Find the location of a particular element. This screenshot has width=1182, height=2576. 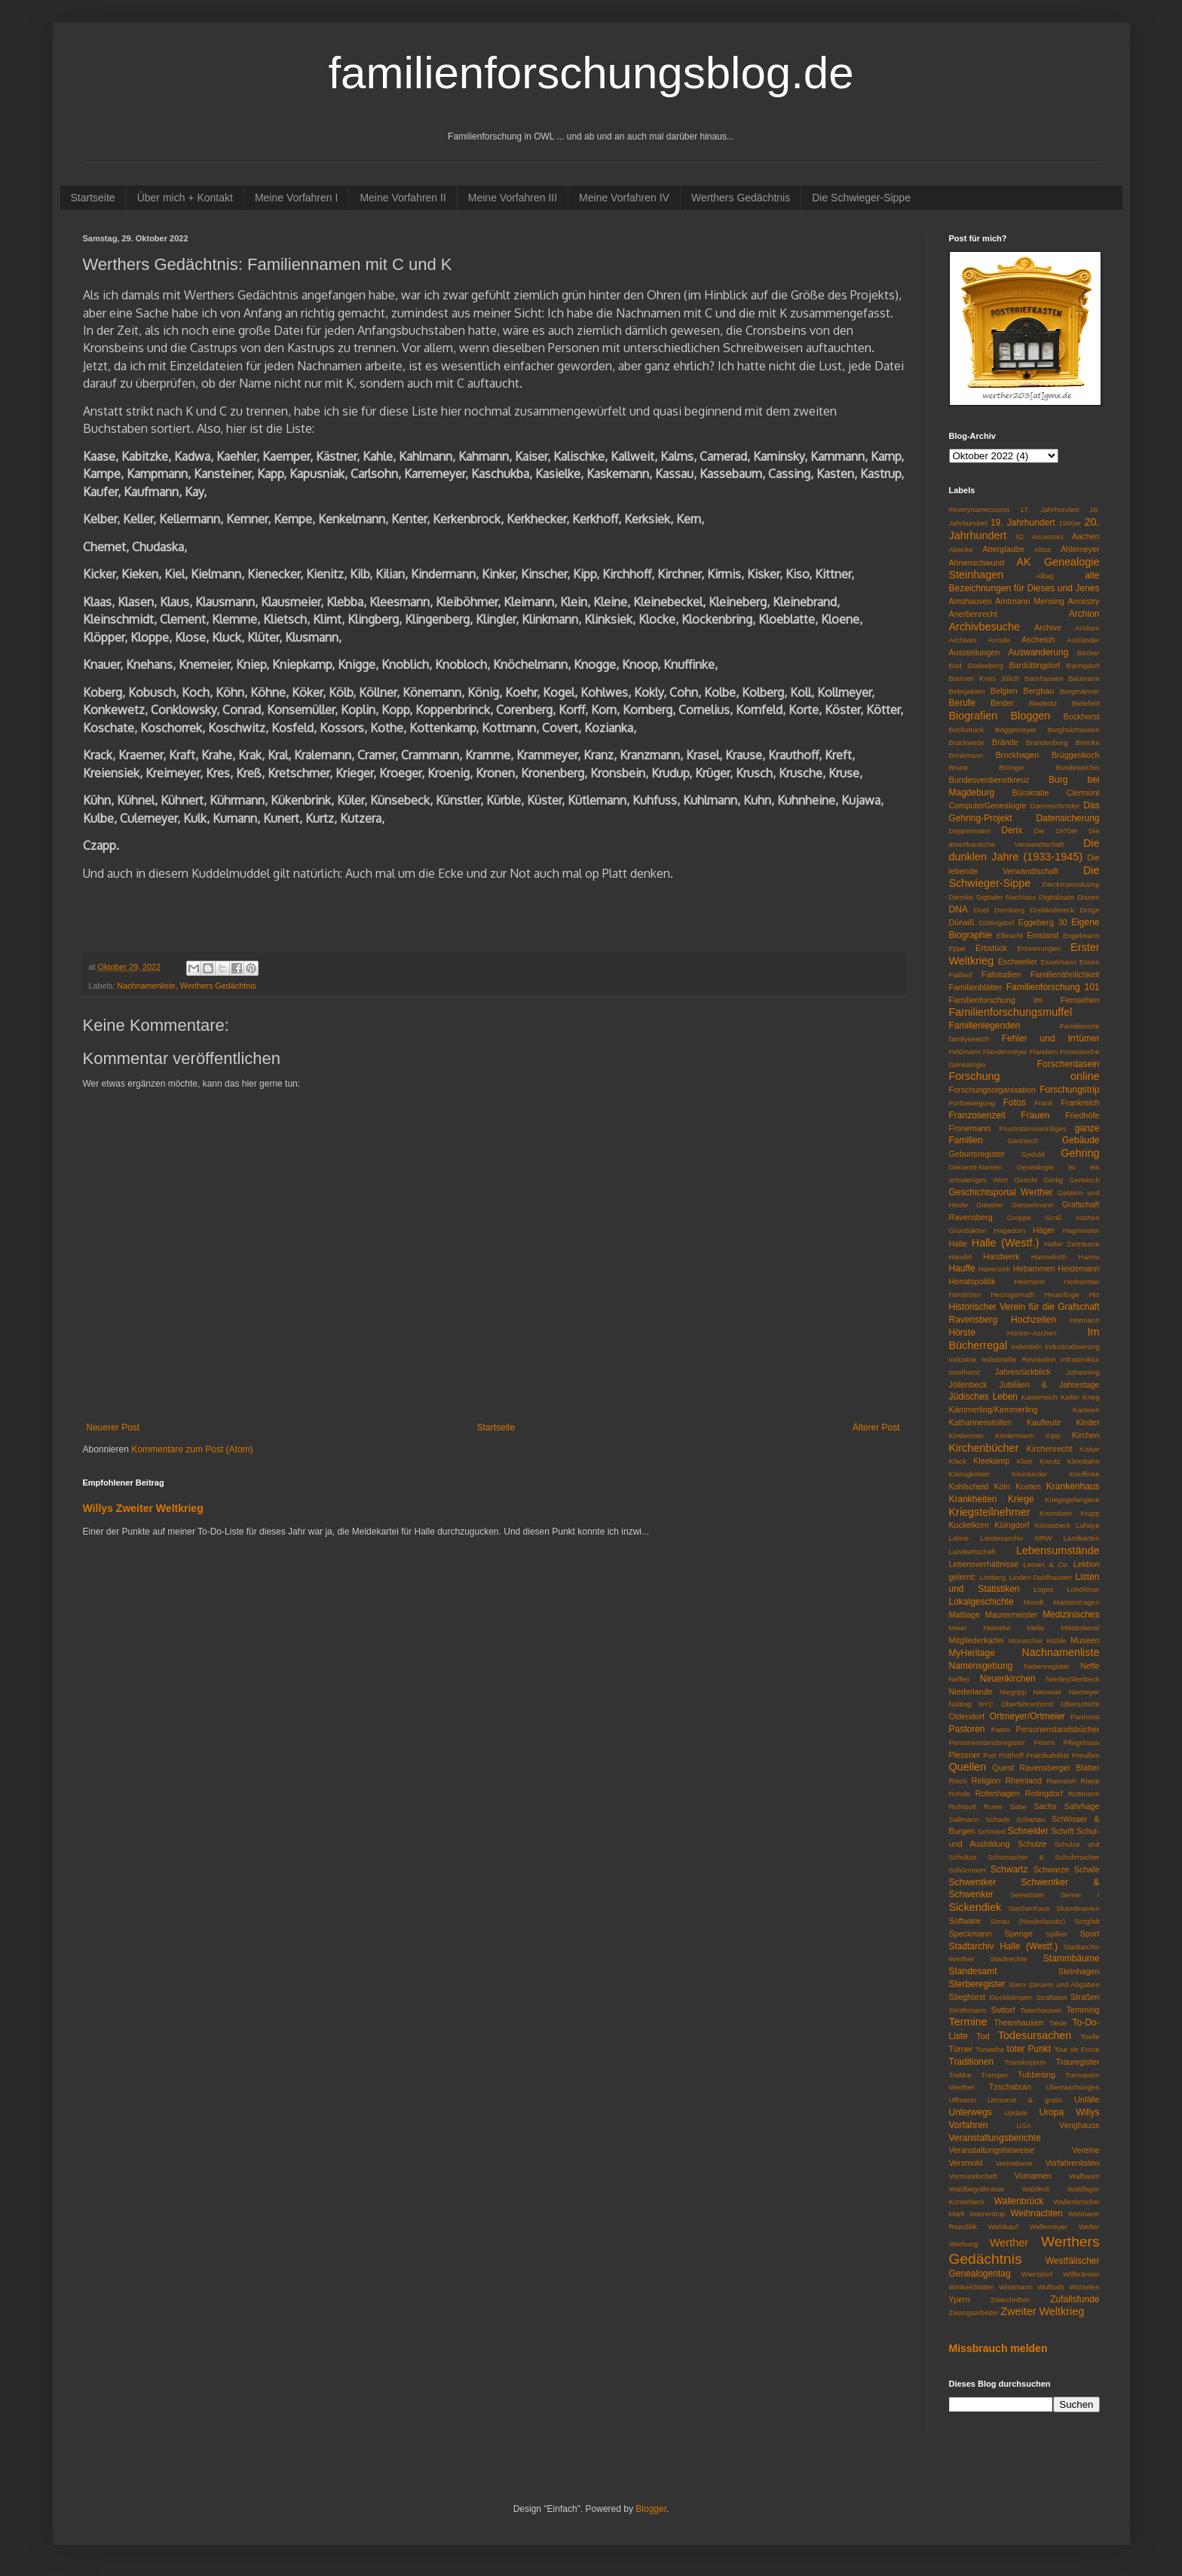

Lebensverhältnisse is located at coordinates (984, 1564).